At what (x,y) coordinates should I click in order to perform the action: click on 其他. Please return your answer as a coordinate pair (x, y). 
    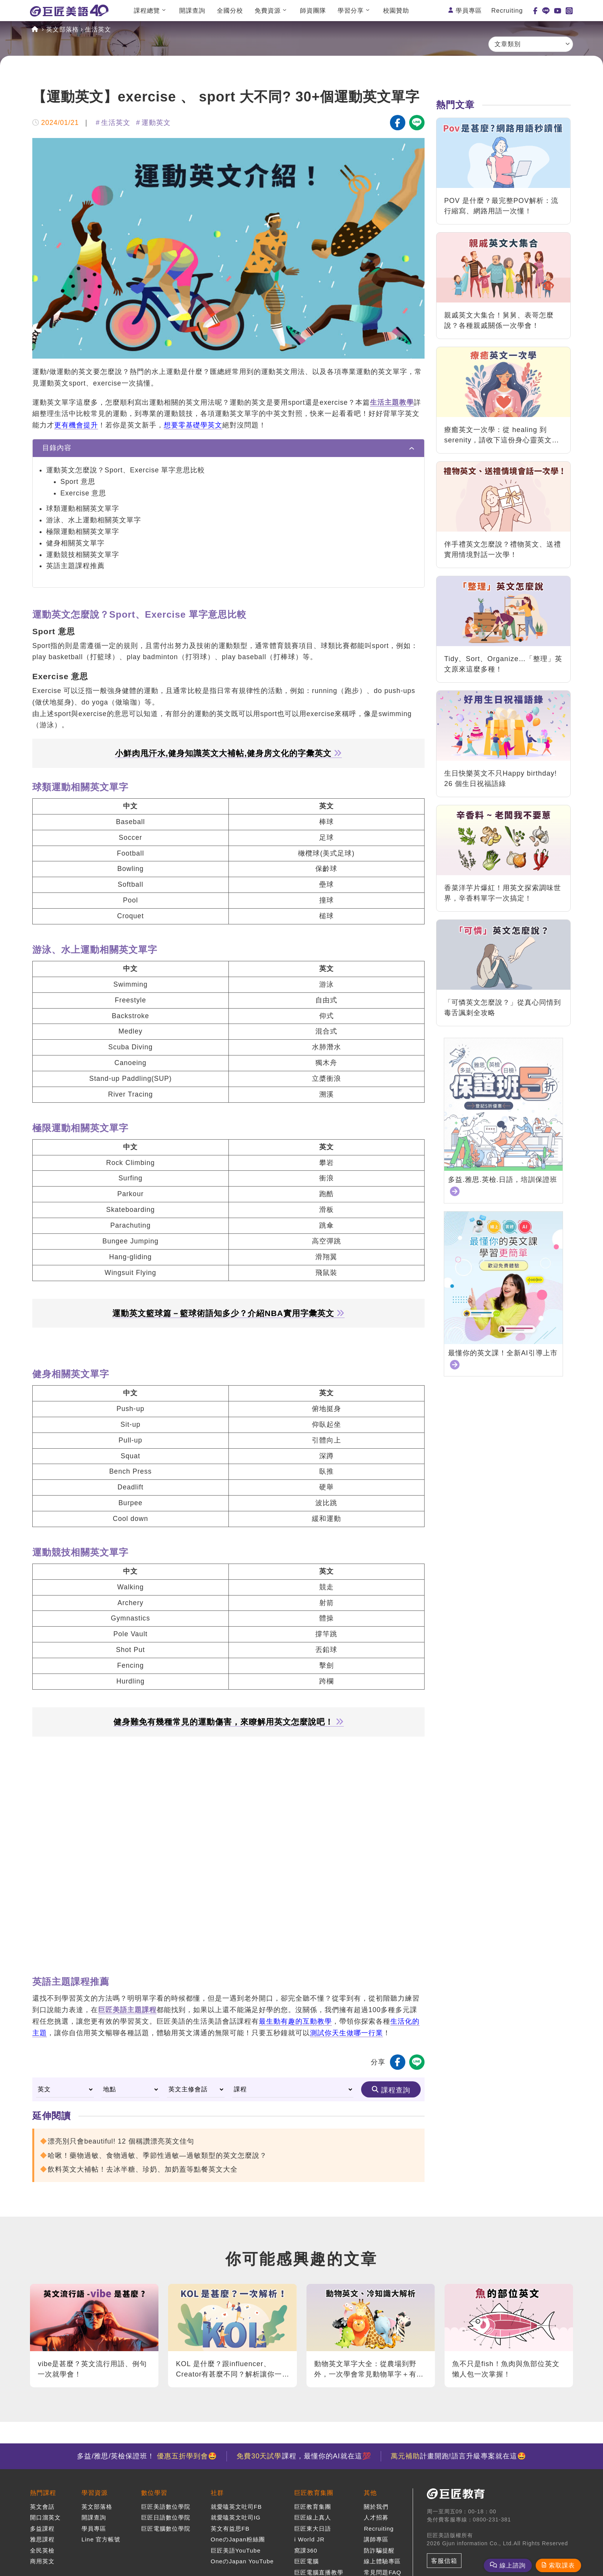
    Looking at the image, I should click on (370, 2493).